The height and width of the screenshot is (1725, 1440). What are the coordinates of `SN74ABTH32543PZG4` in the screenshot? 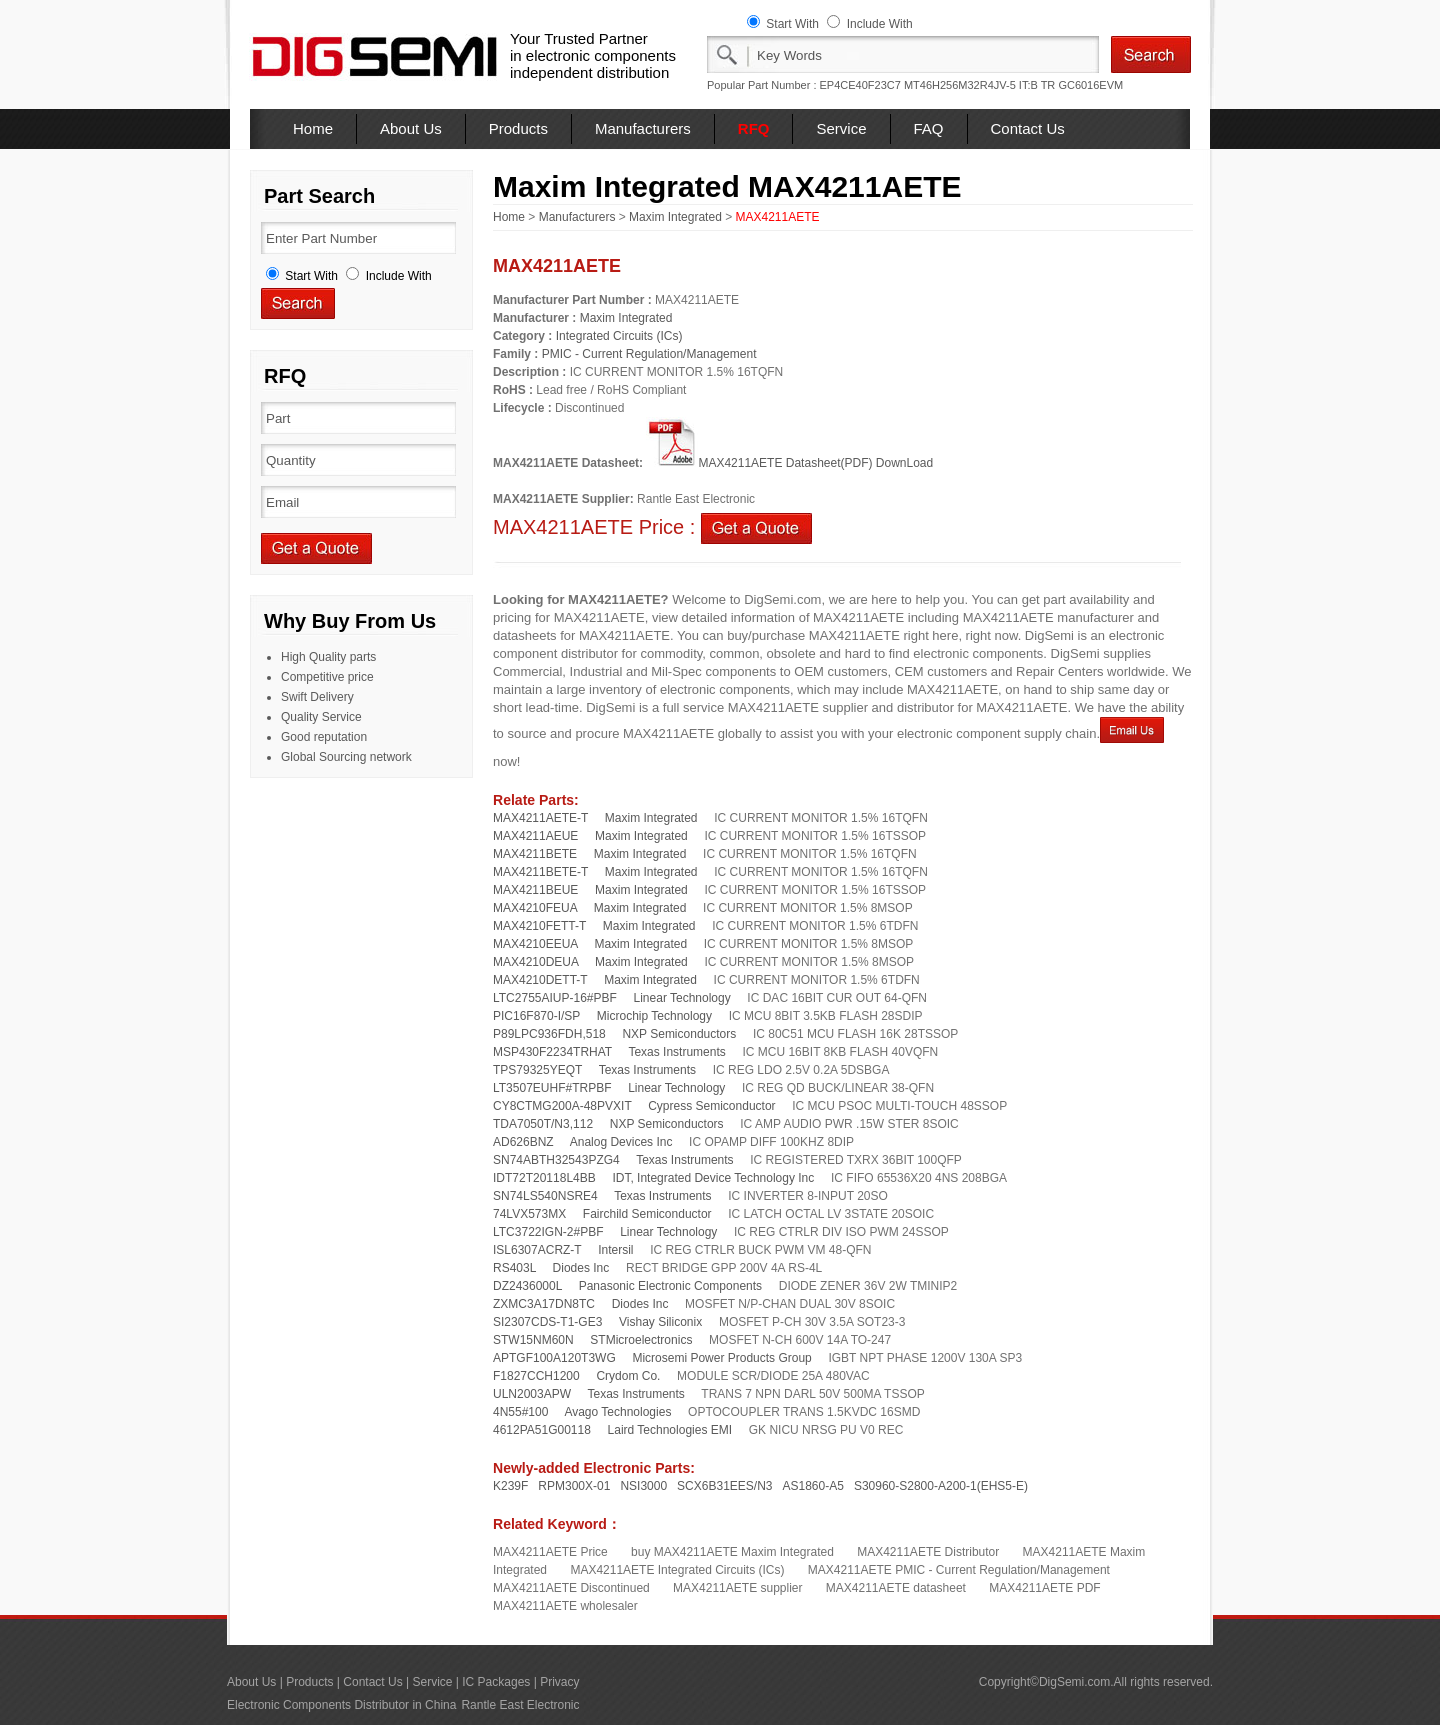 It's located at (556, 1160).